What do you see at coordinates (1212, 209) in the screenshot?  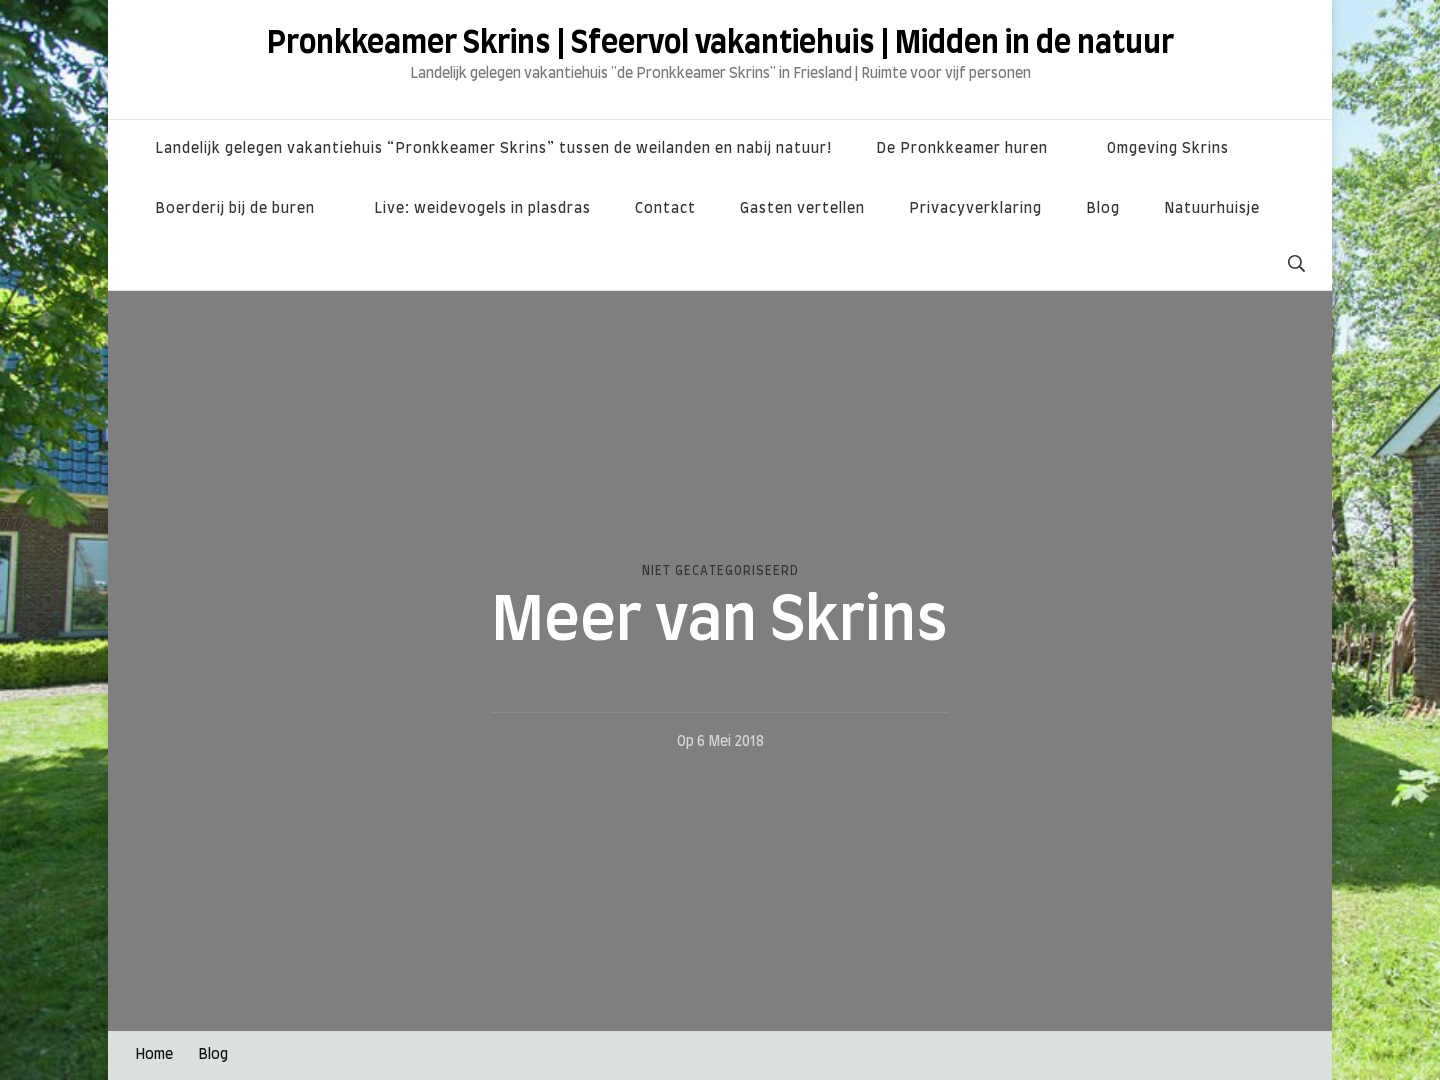 I see `Natuurhuisje` at bounding box center [1212, 209].